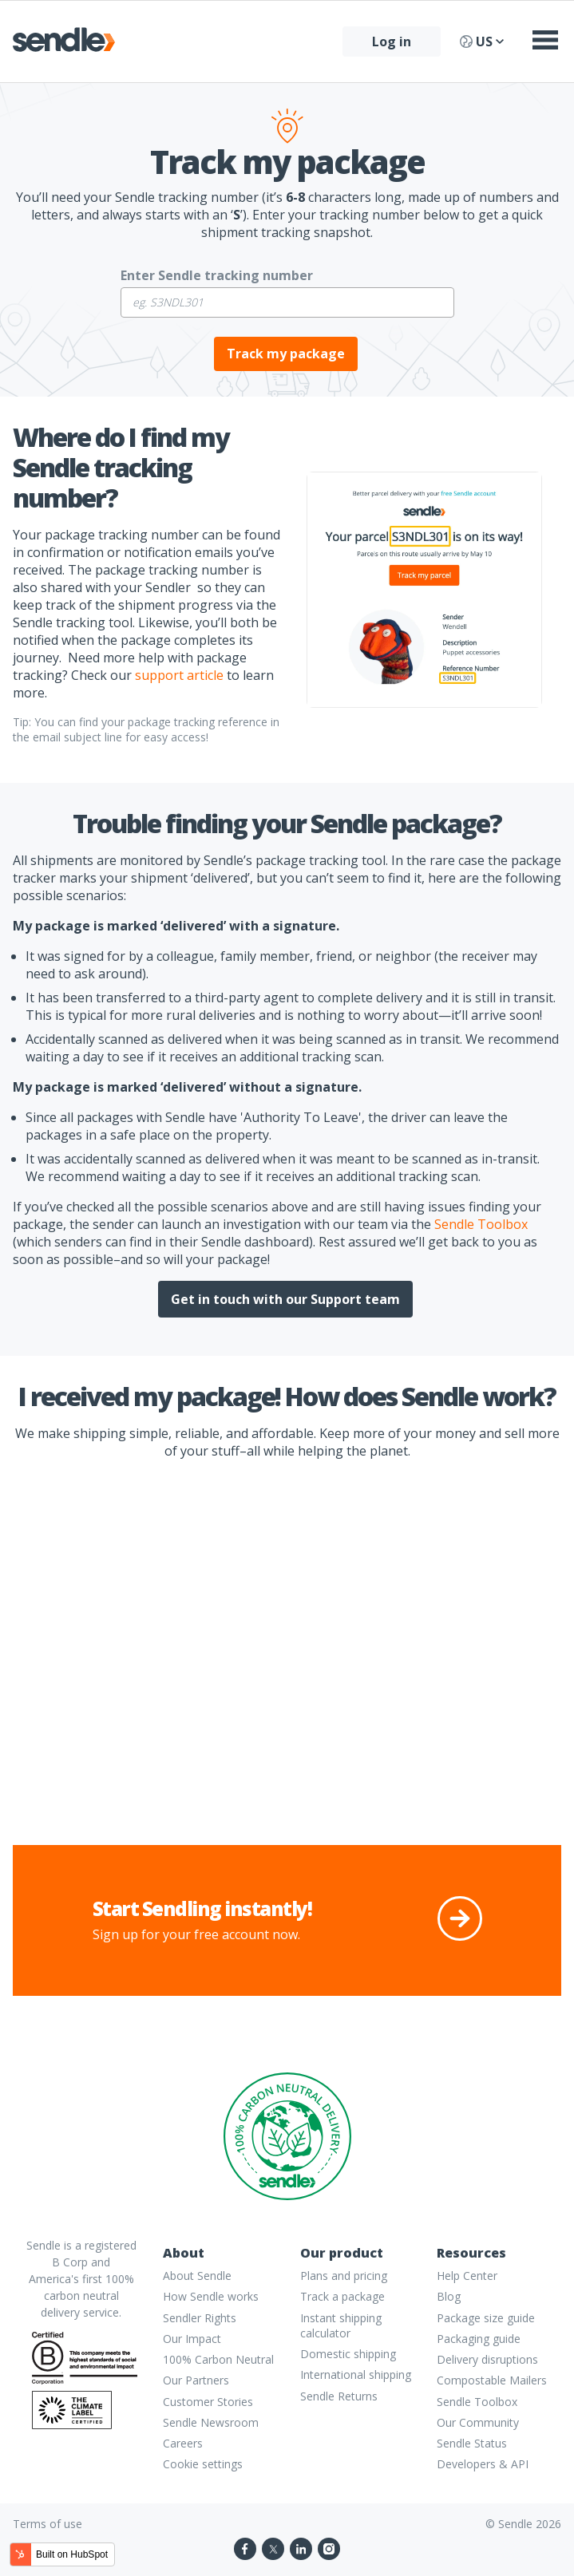  What do you see at coordinates (286, 353) in the screenshot?
I see `Track my package` at bounding box center [286, 353].